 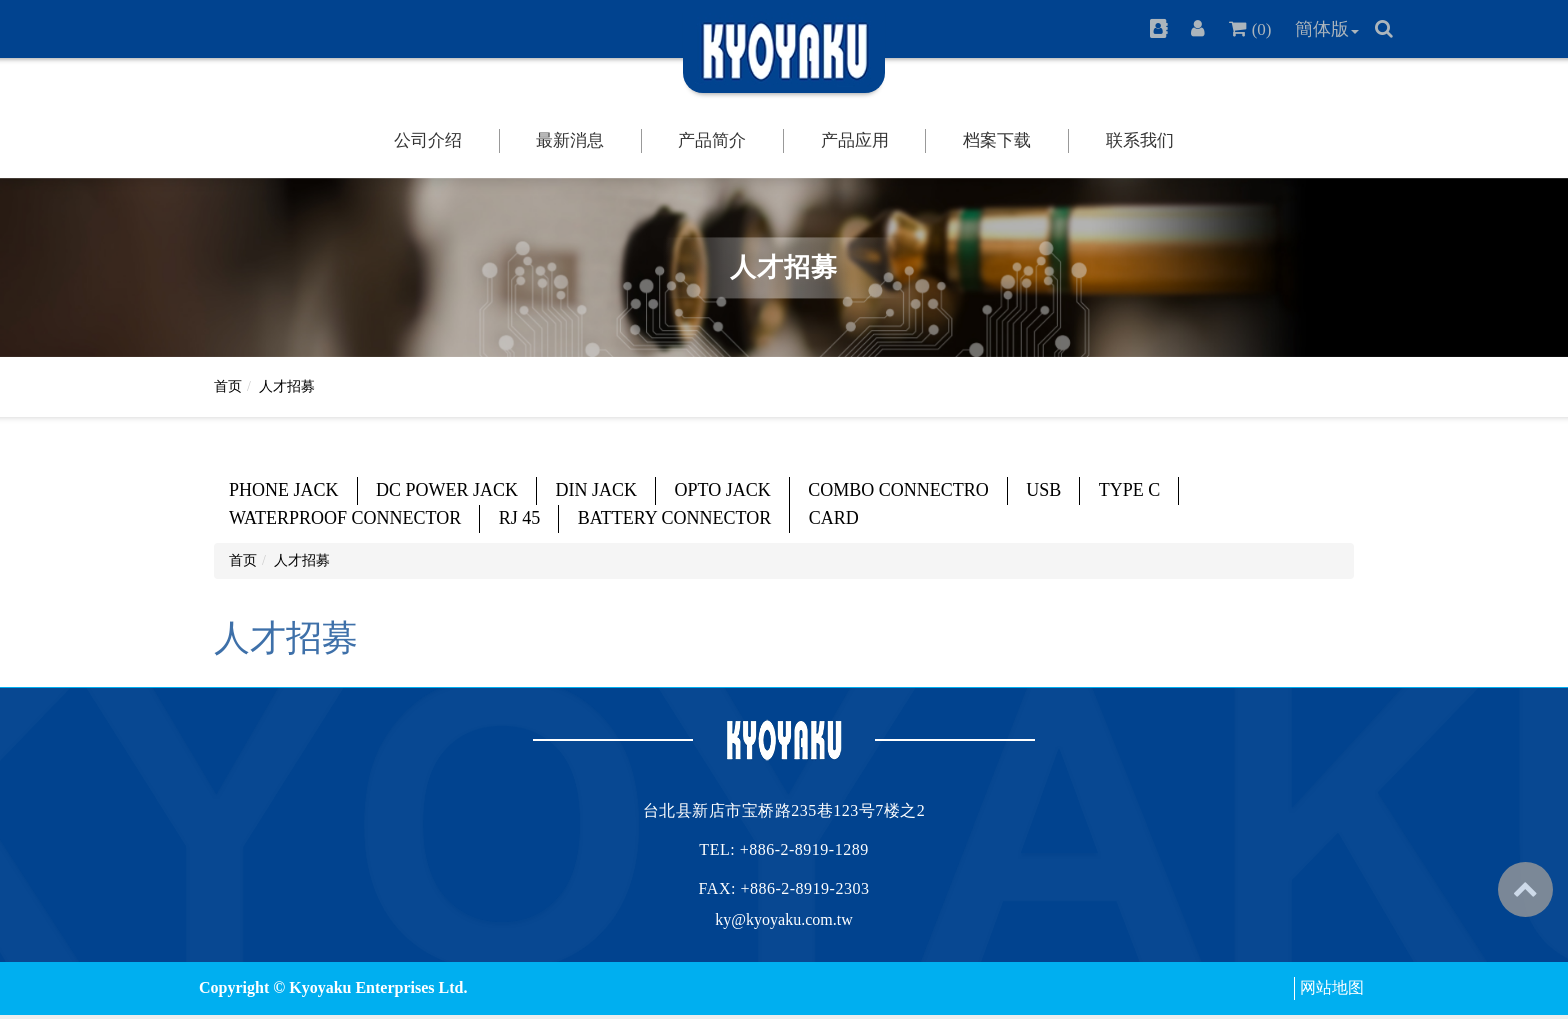 What do you see at coordinates (447, 490) in the screenshot?
I see `DC POWER JACK` at bounding box center [447, 490].